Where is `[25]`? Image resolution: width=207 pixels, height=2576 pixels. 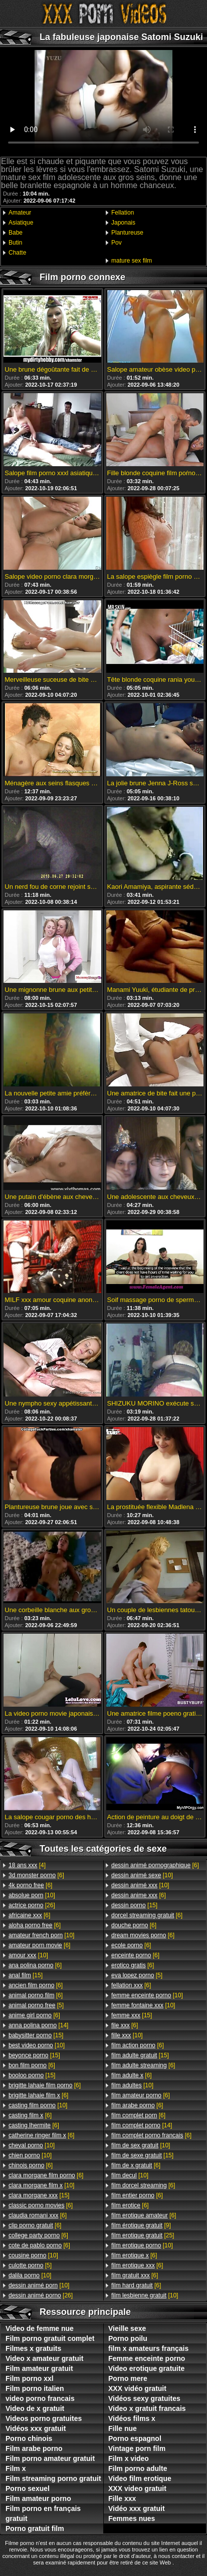
[25] is located at coordinates (142, 2235).